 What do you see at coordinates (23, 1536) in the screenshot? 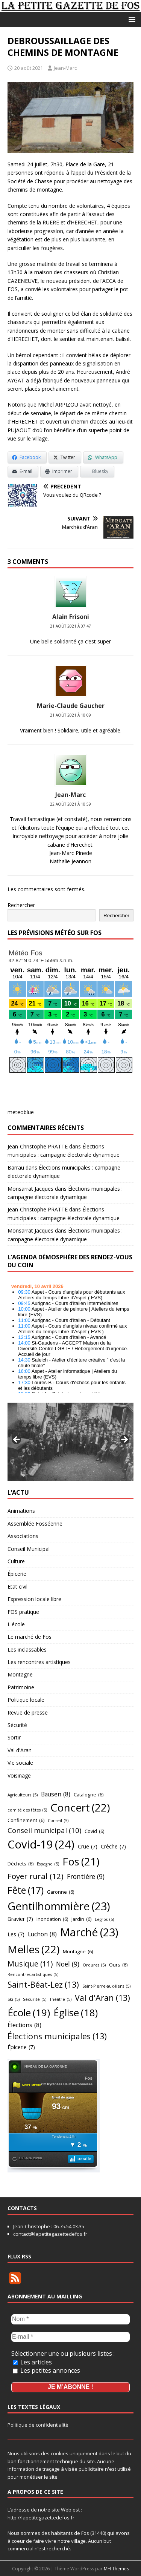
I see `Associations` at bounding box center [23, 1536].